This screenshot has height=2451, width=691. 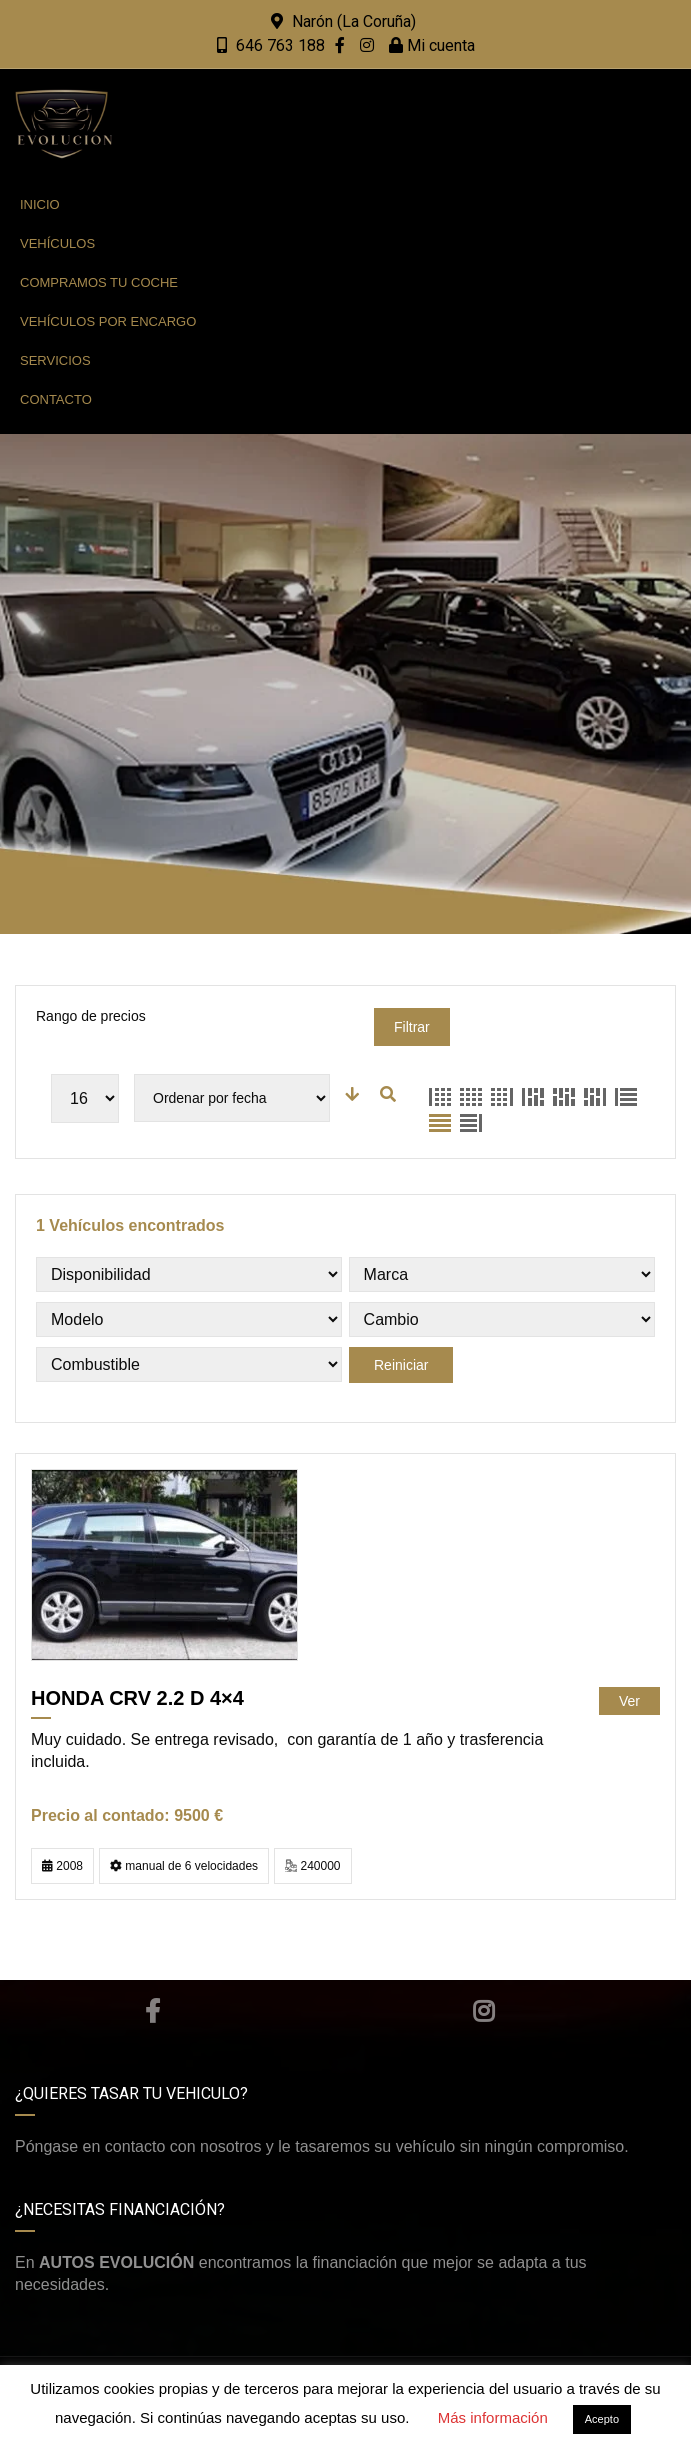 What do you see at coordinates (152, 2011) in the screenshot?
I see `Facebook` at bounding box center [152, 2011].